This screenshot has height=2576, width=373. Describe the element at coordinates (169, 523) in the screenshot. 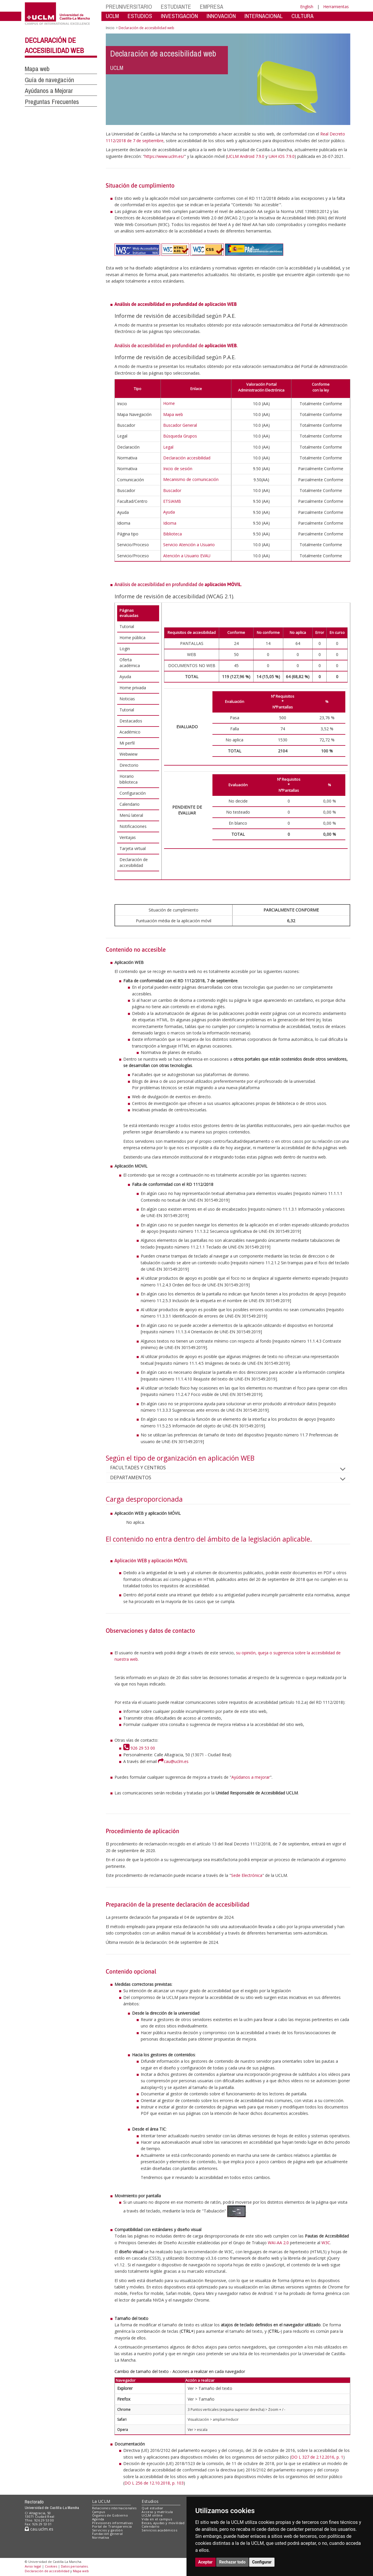

I see `Idioma` at that location.